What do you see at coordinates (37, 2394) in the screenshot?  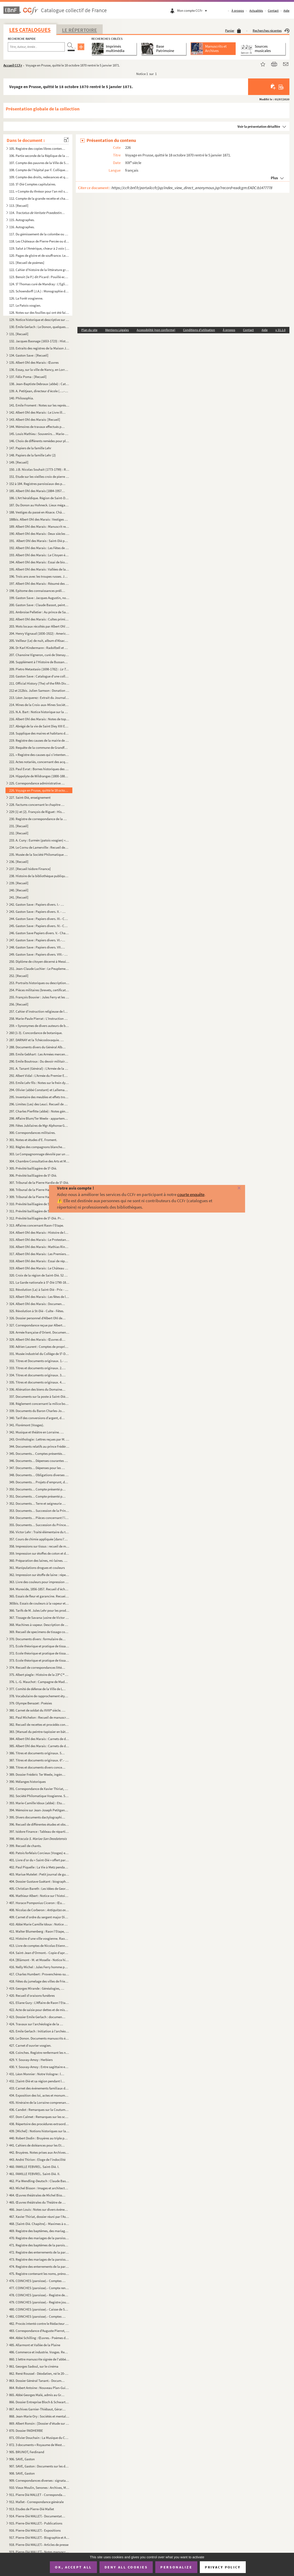 I see `865. Abbé Georges Malé, admis au Grand Séminaire de S-Dié, y fit sa philosophie et sa première année de ...` at bounding box center [37, 2394].